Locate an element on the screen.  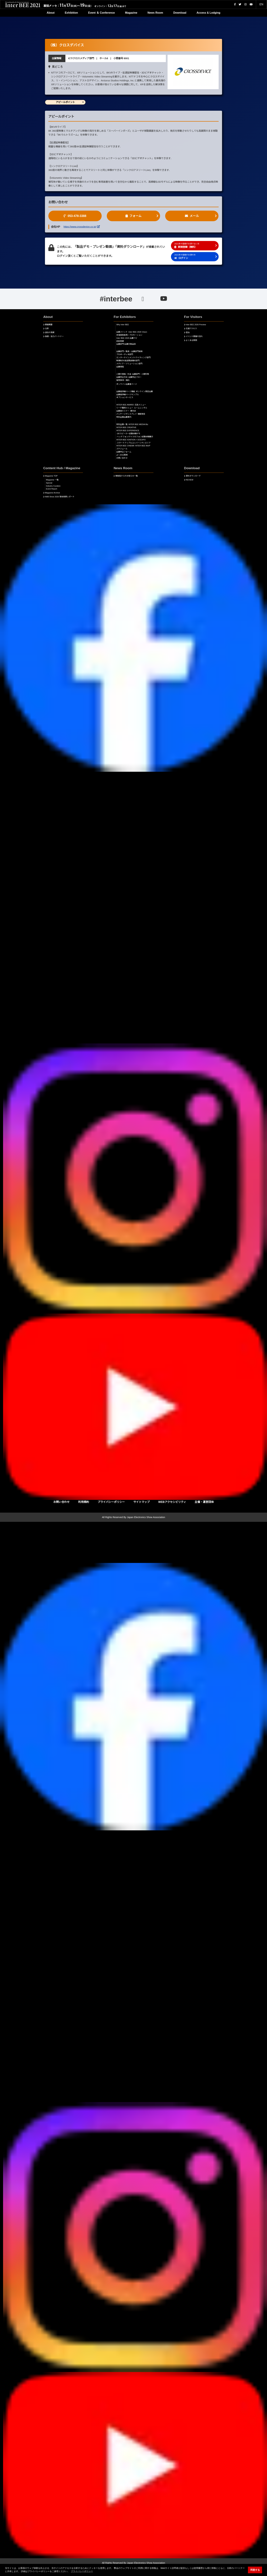
INTER BEE AWARD is located at coordinates (125, 405).